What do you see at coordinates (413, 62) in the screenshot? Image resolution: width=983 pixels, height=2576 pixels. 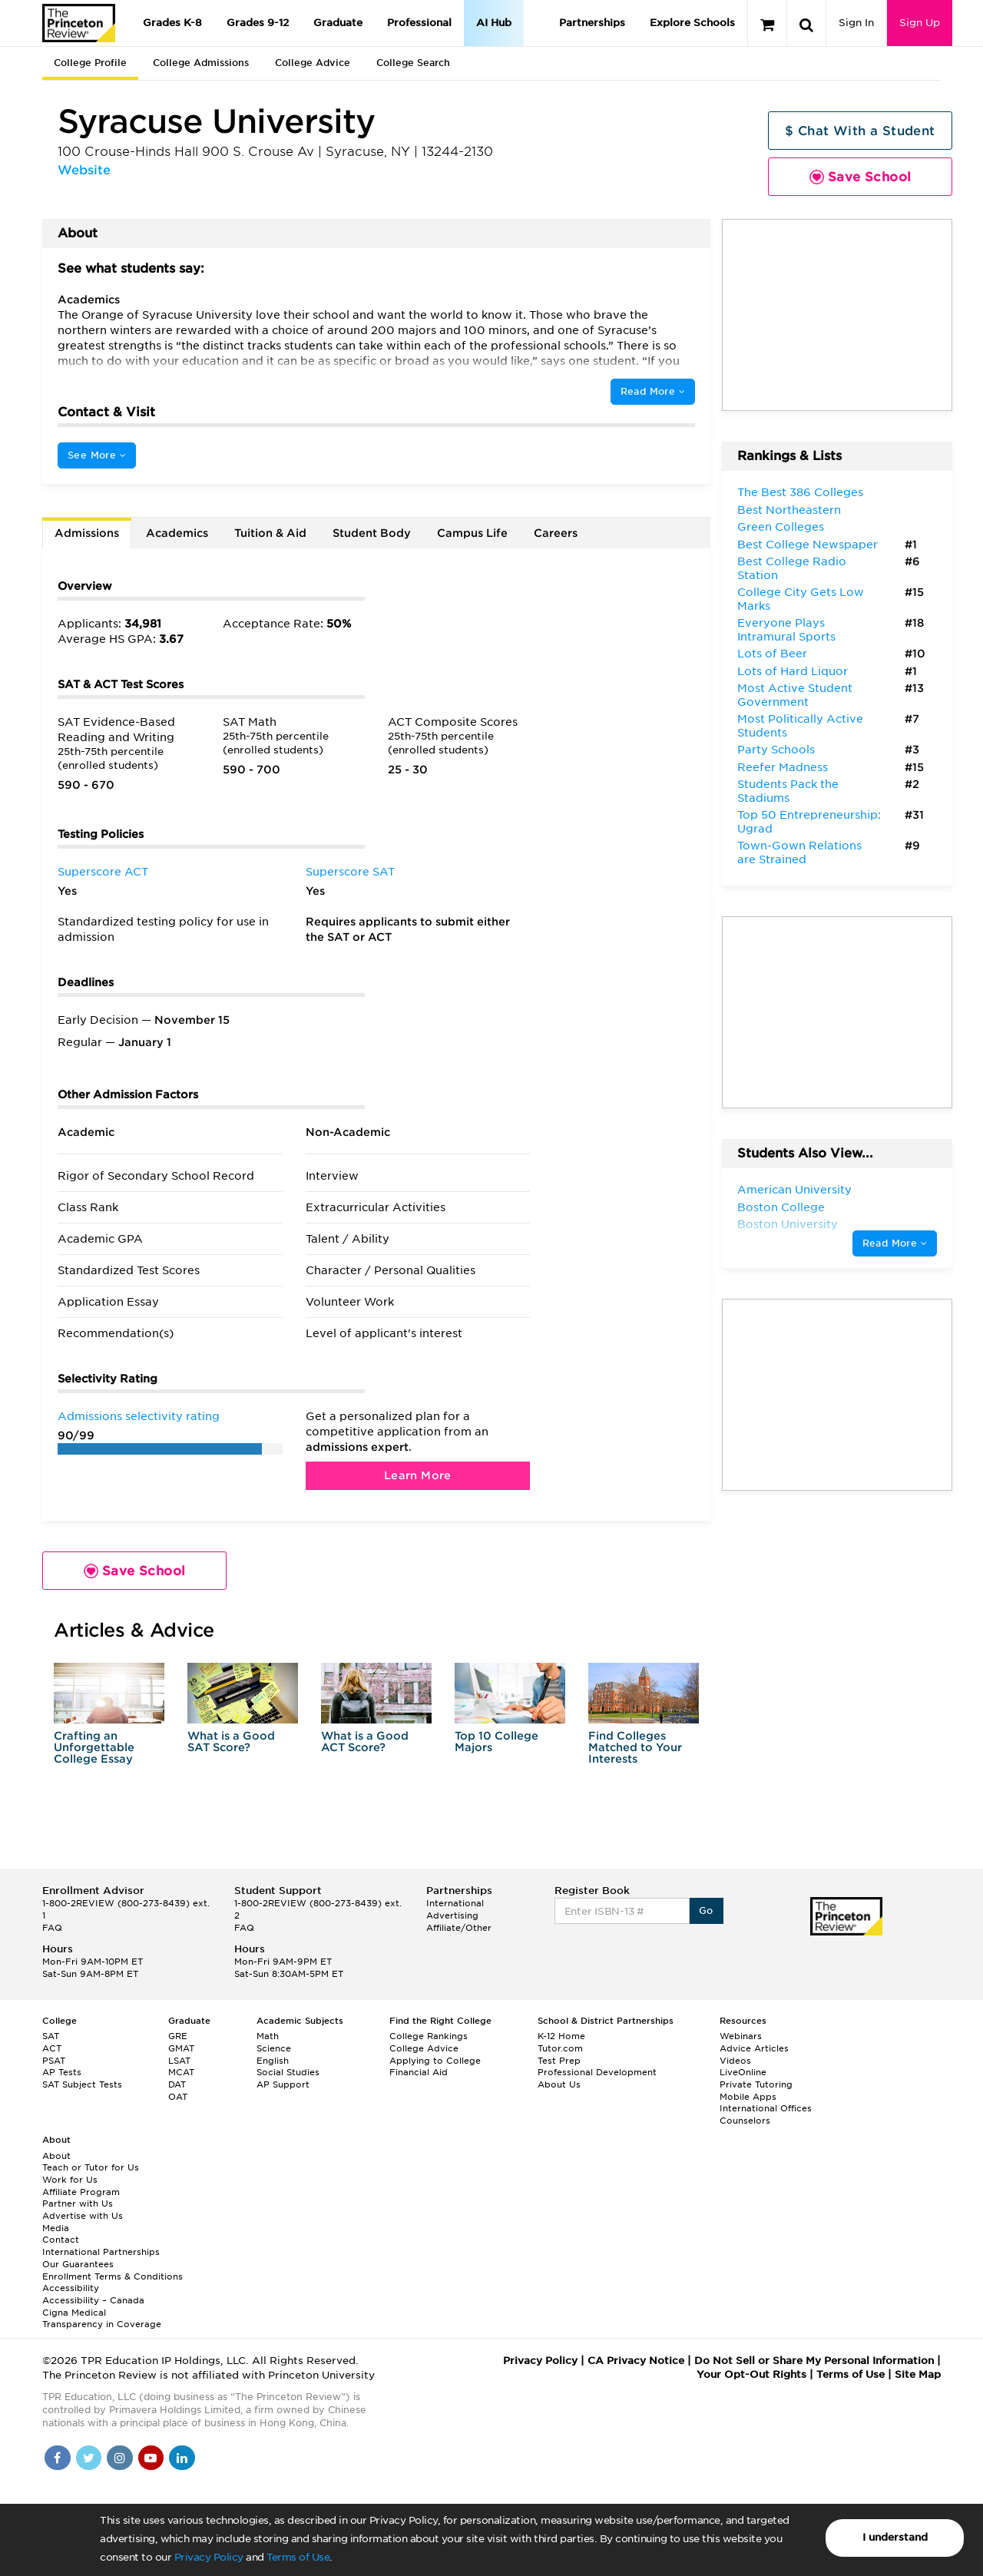 I see `College Search` at bounding box center [413, 62].